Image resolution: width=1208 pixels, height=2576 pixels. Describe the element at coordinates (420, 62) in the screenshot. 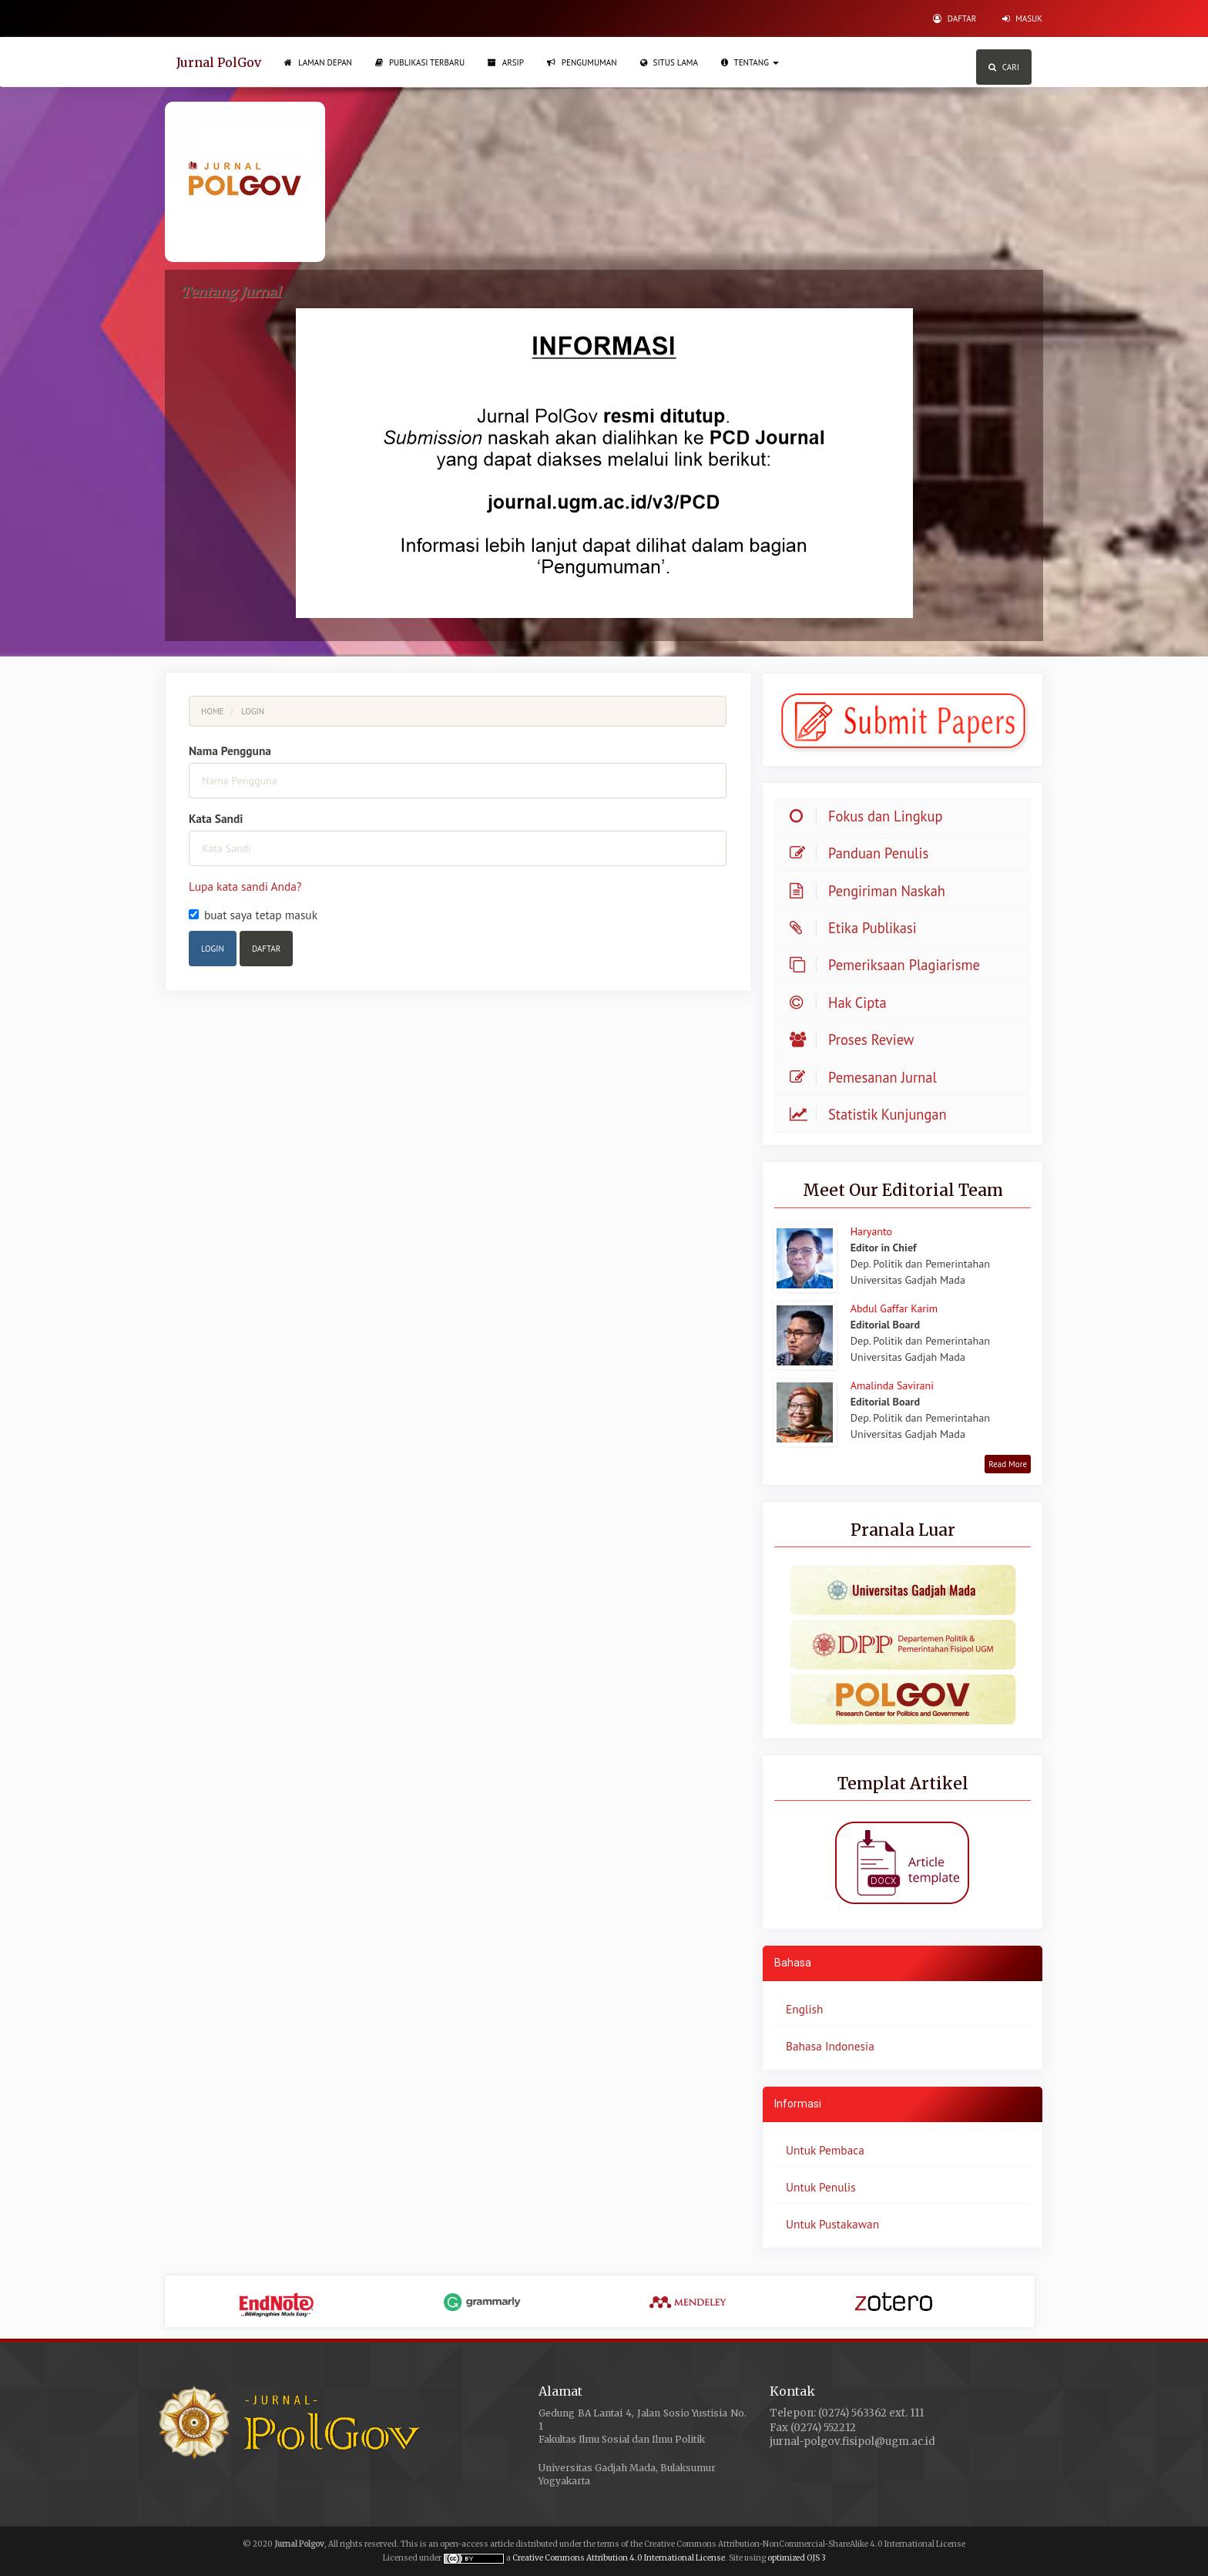

I see `Publikasi Terbaru` at that location.